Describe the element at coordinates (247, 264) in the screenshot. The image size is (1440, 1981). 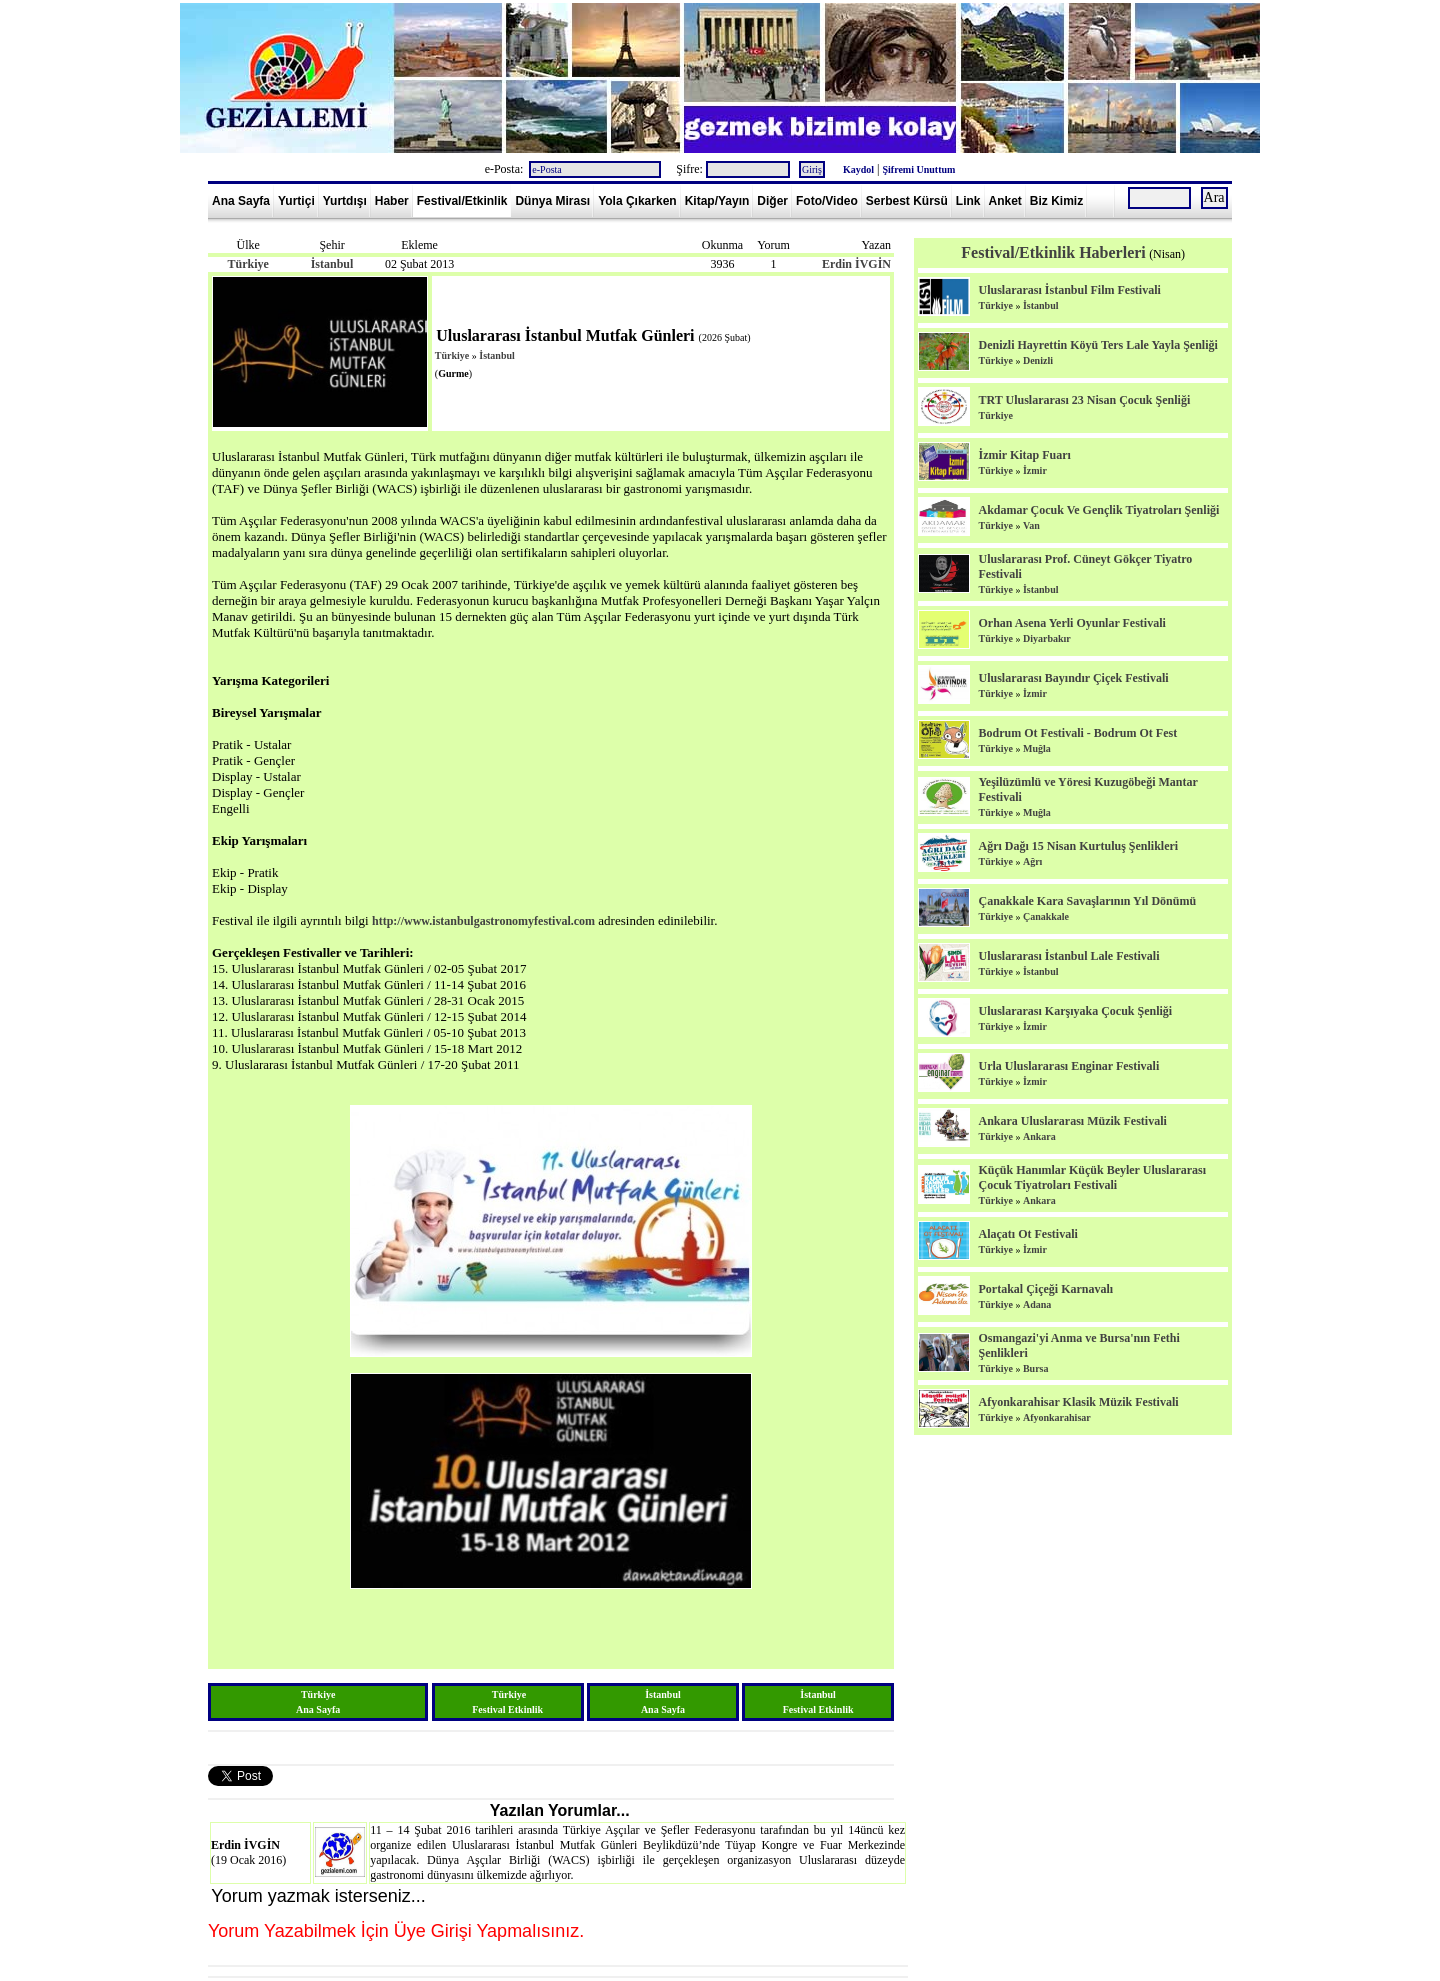
I see `Türkiye` at that location.